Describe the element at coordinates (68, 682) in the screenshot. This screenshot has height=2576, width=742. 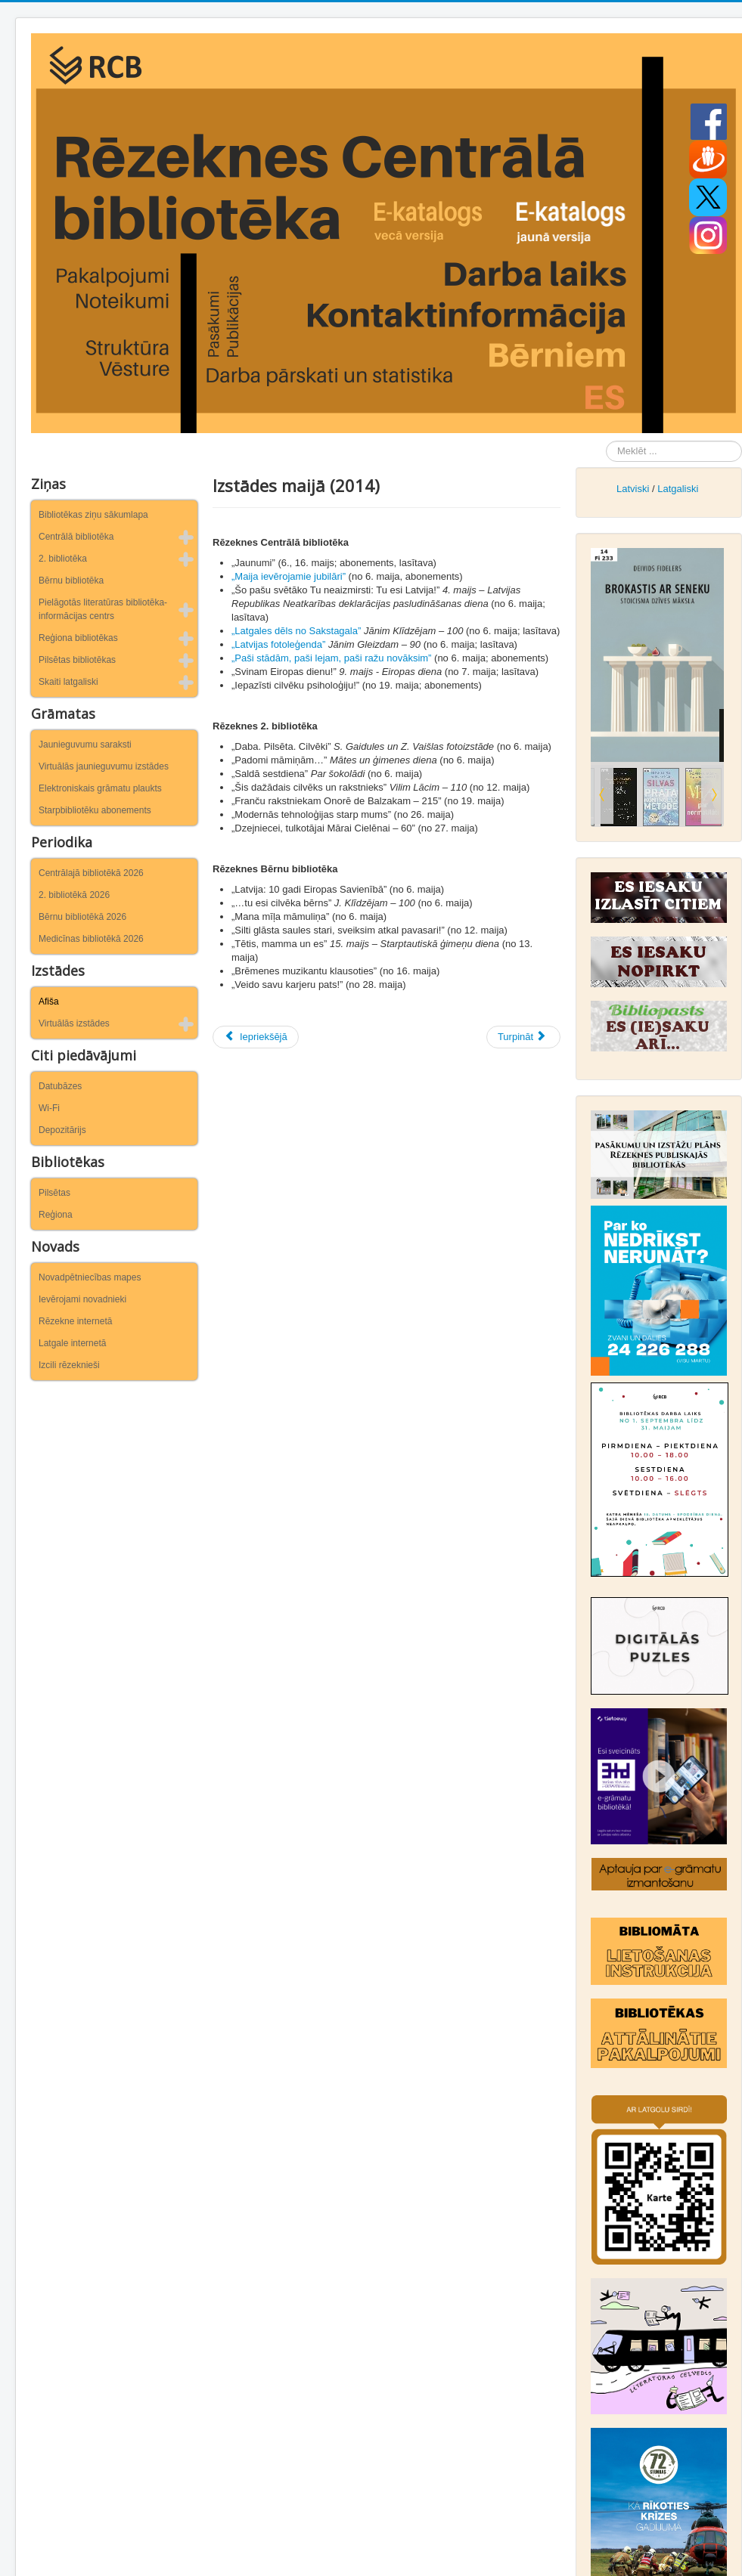
I see `Skaiti latgaliski` at that location.